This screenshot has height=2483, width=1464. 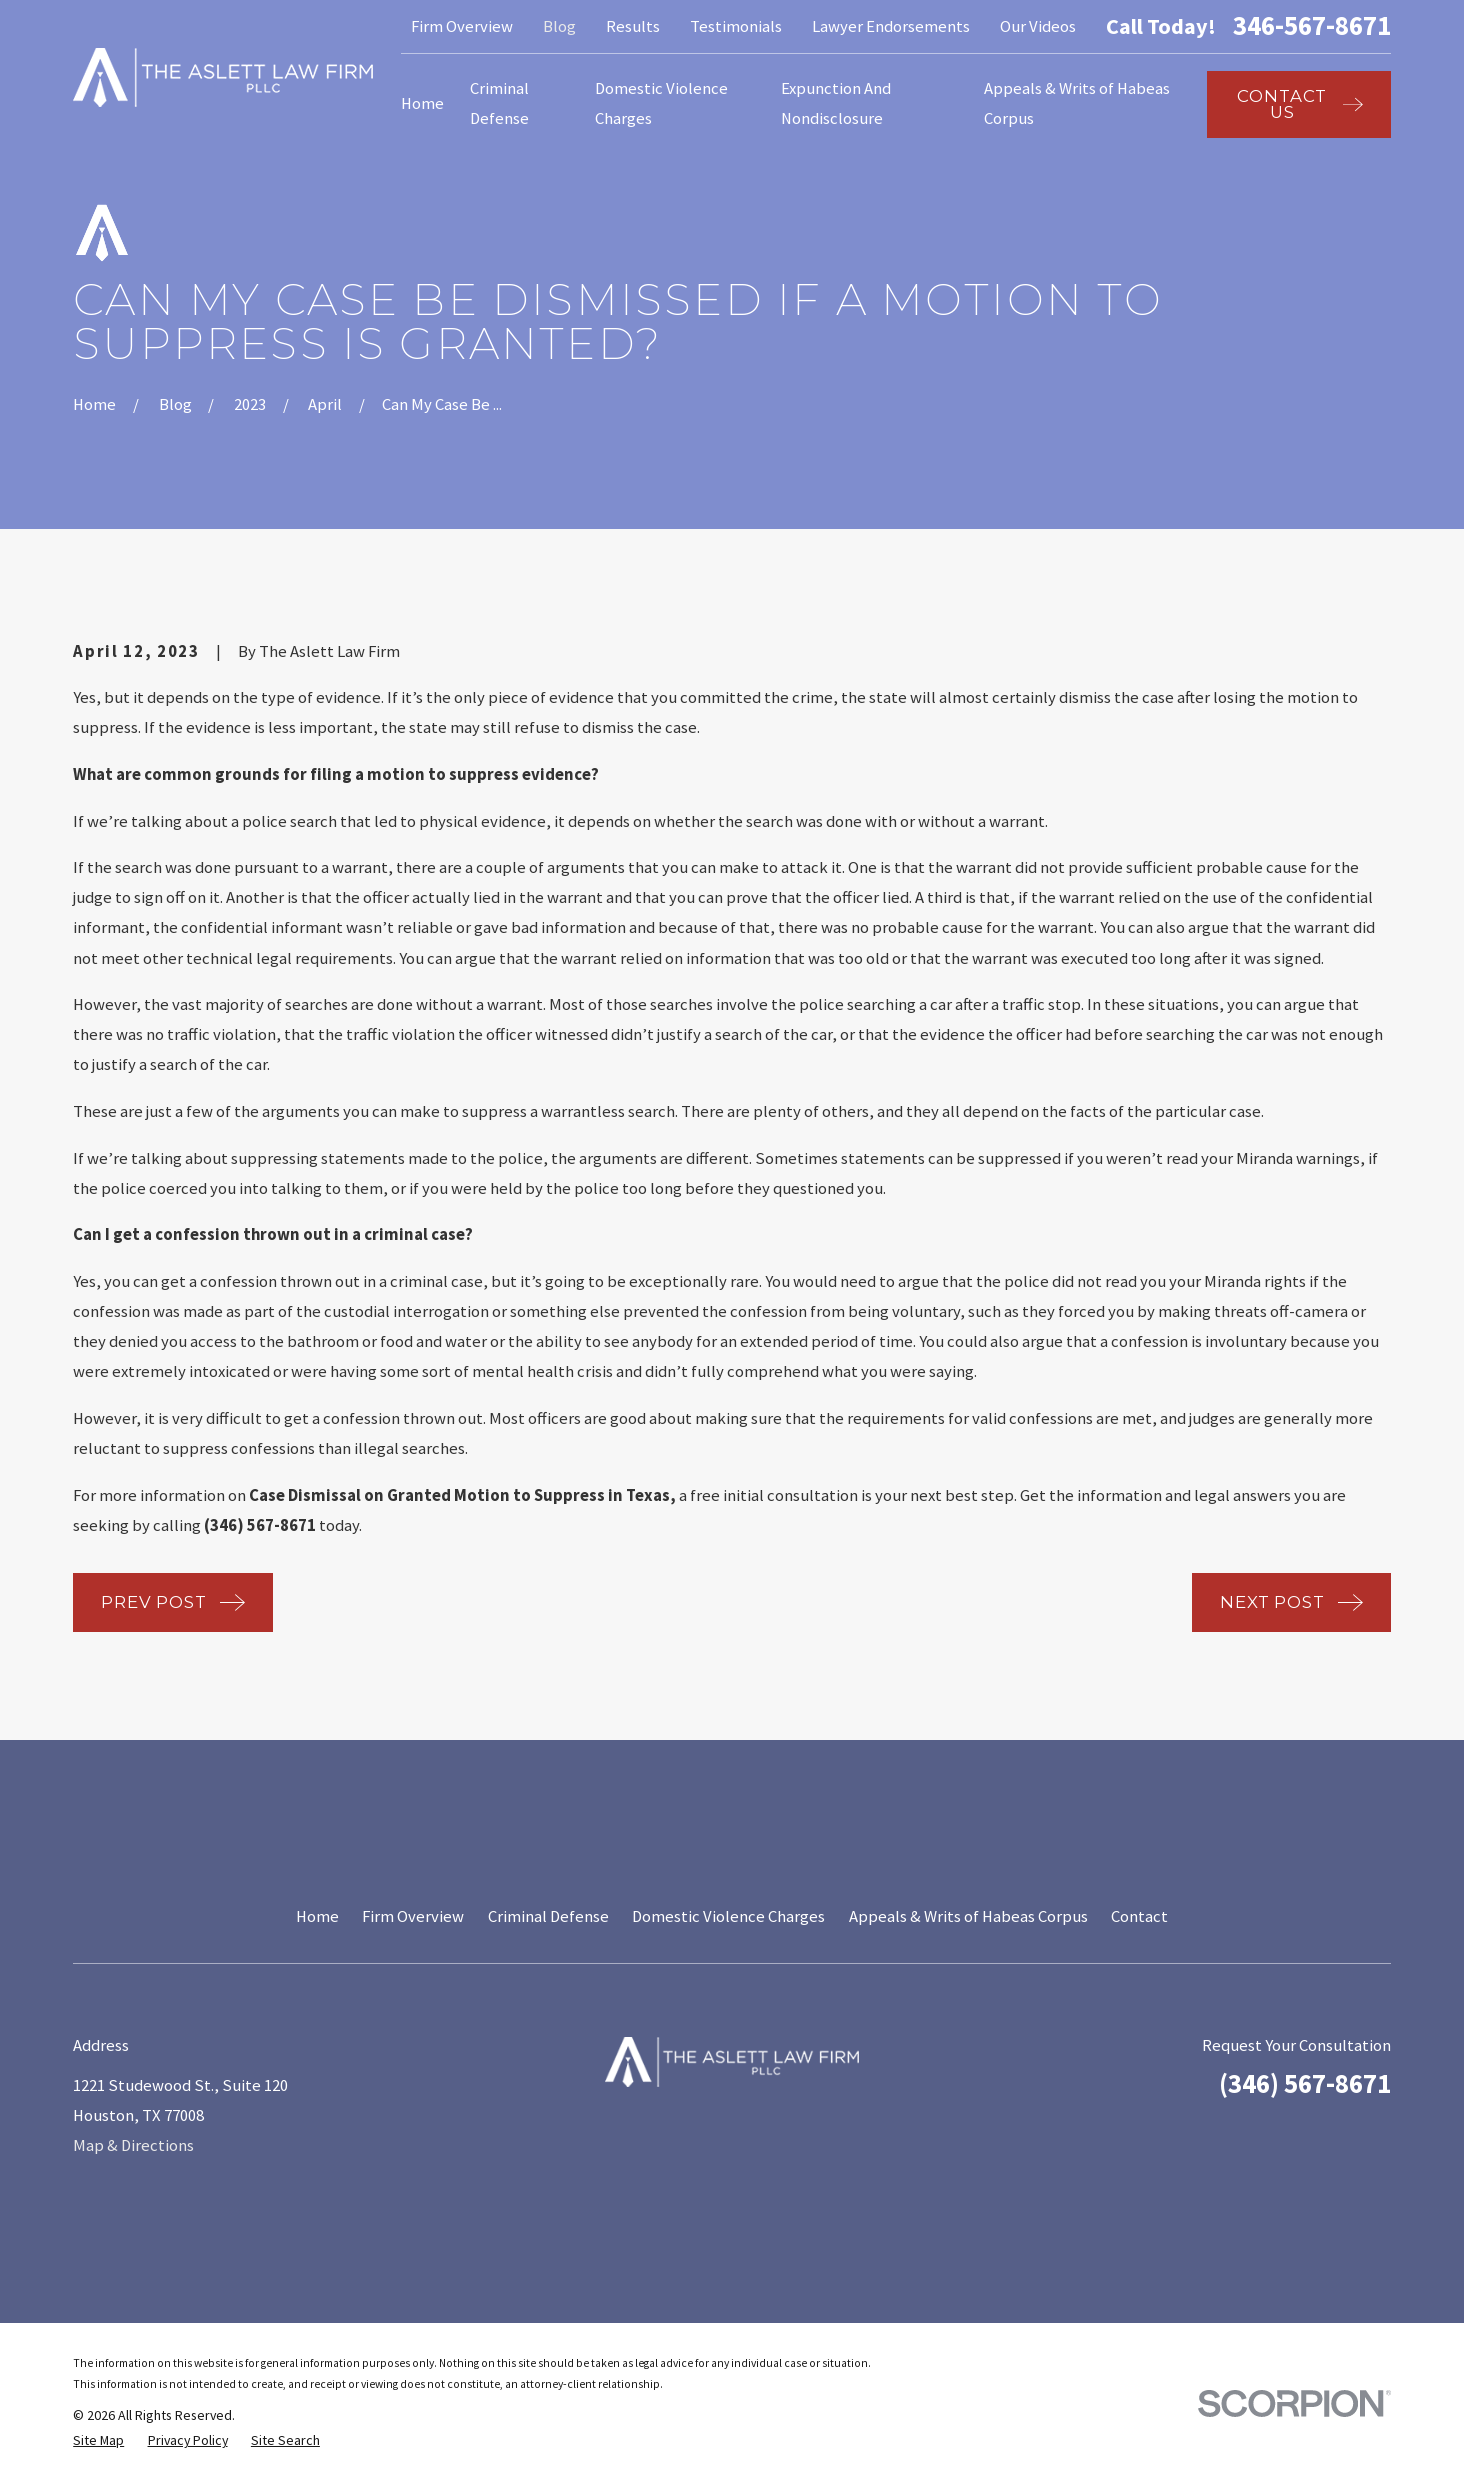 I want to click on Domestic Violence Charges, so click(x=728, y=1916).